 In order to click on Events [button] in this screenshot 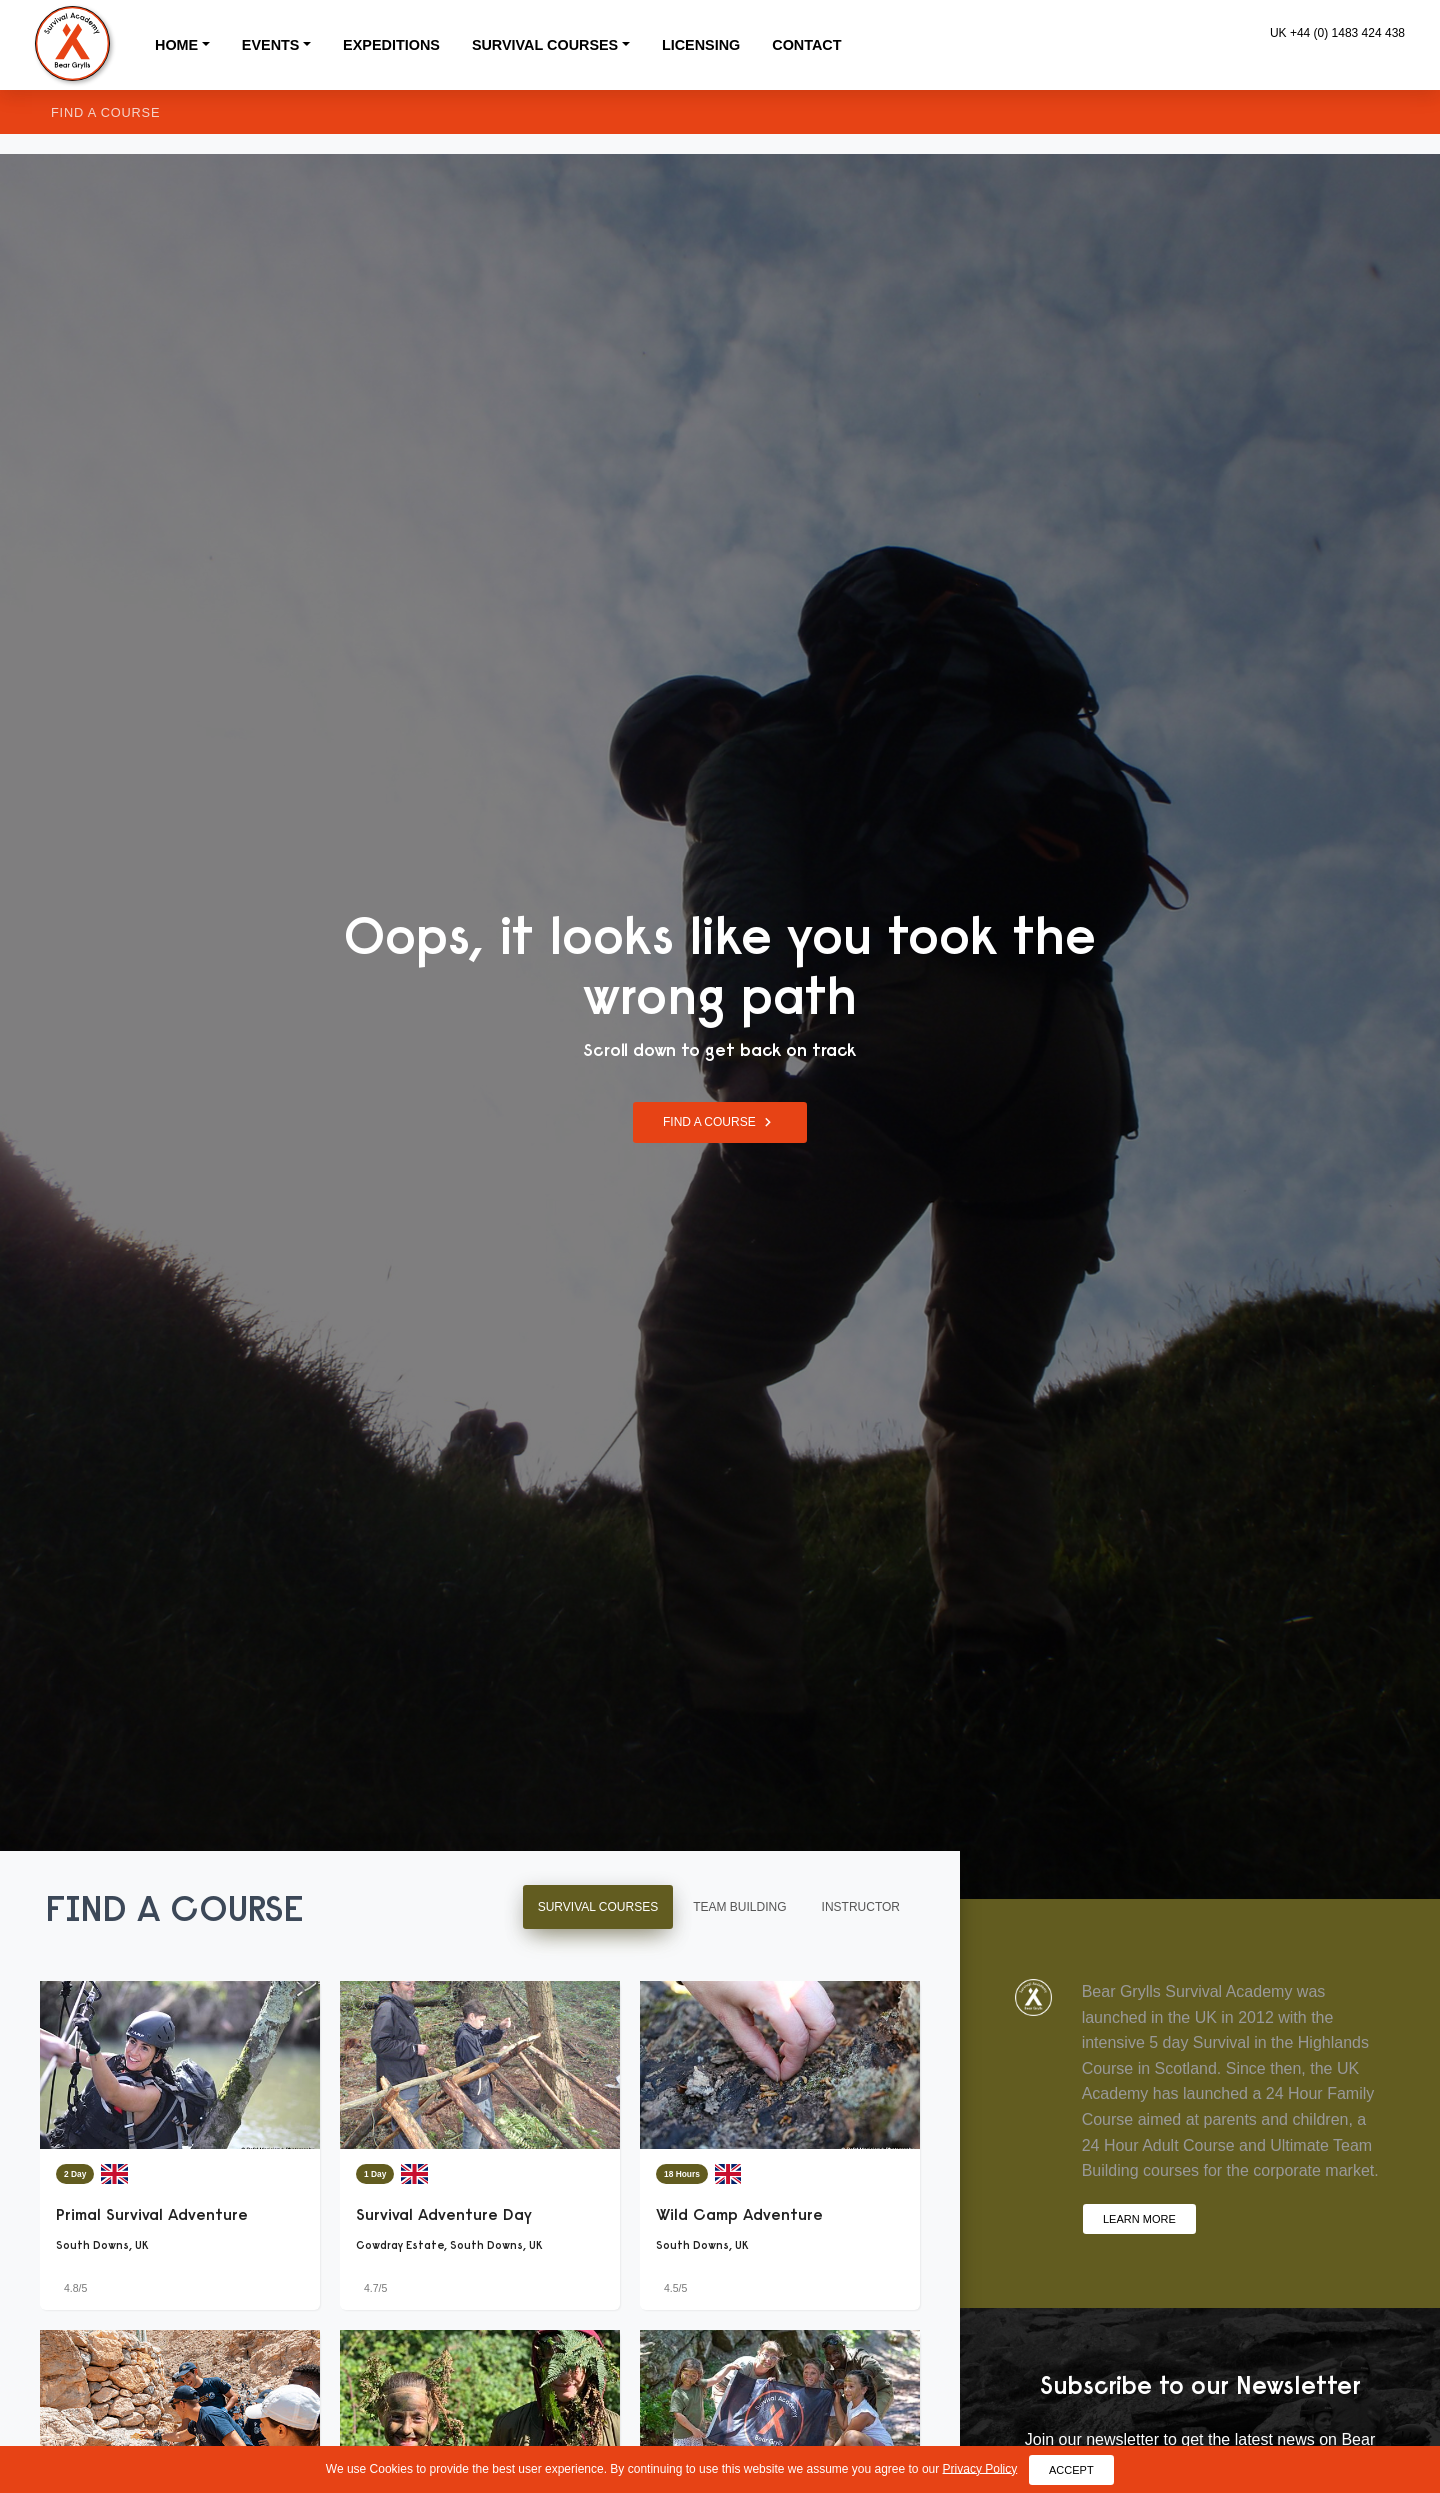, I will do `click(271, 45)`.